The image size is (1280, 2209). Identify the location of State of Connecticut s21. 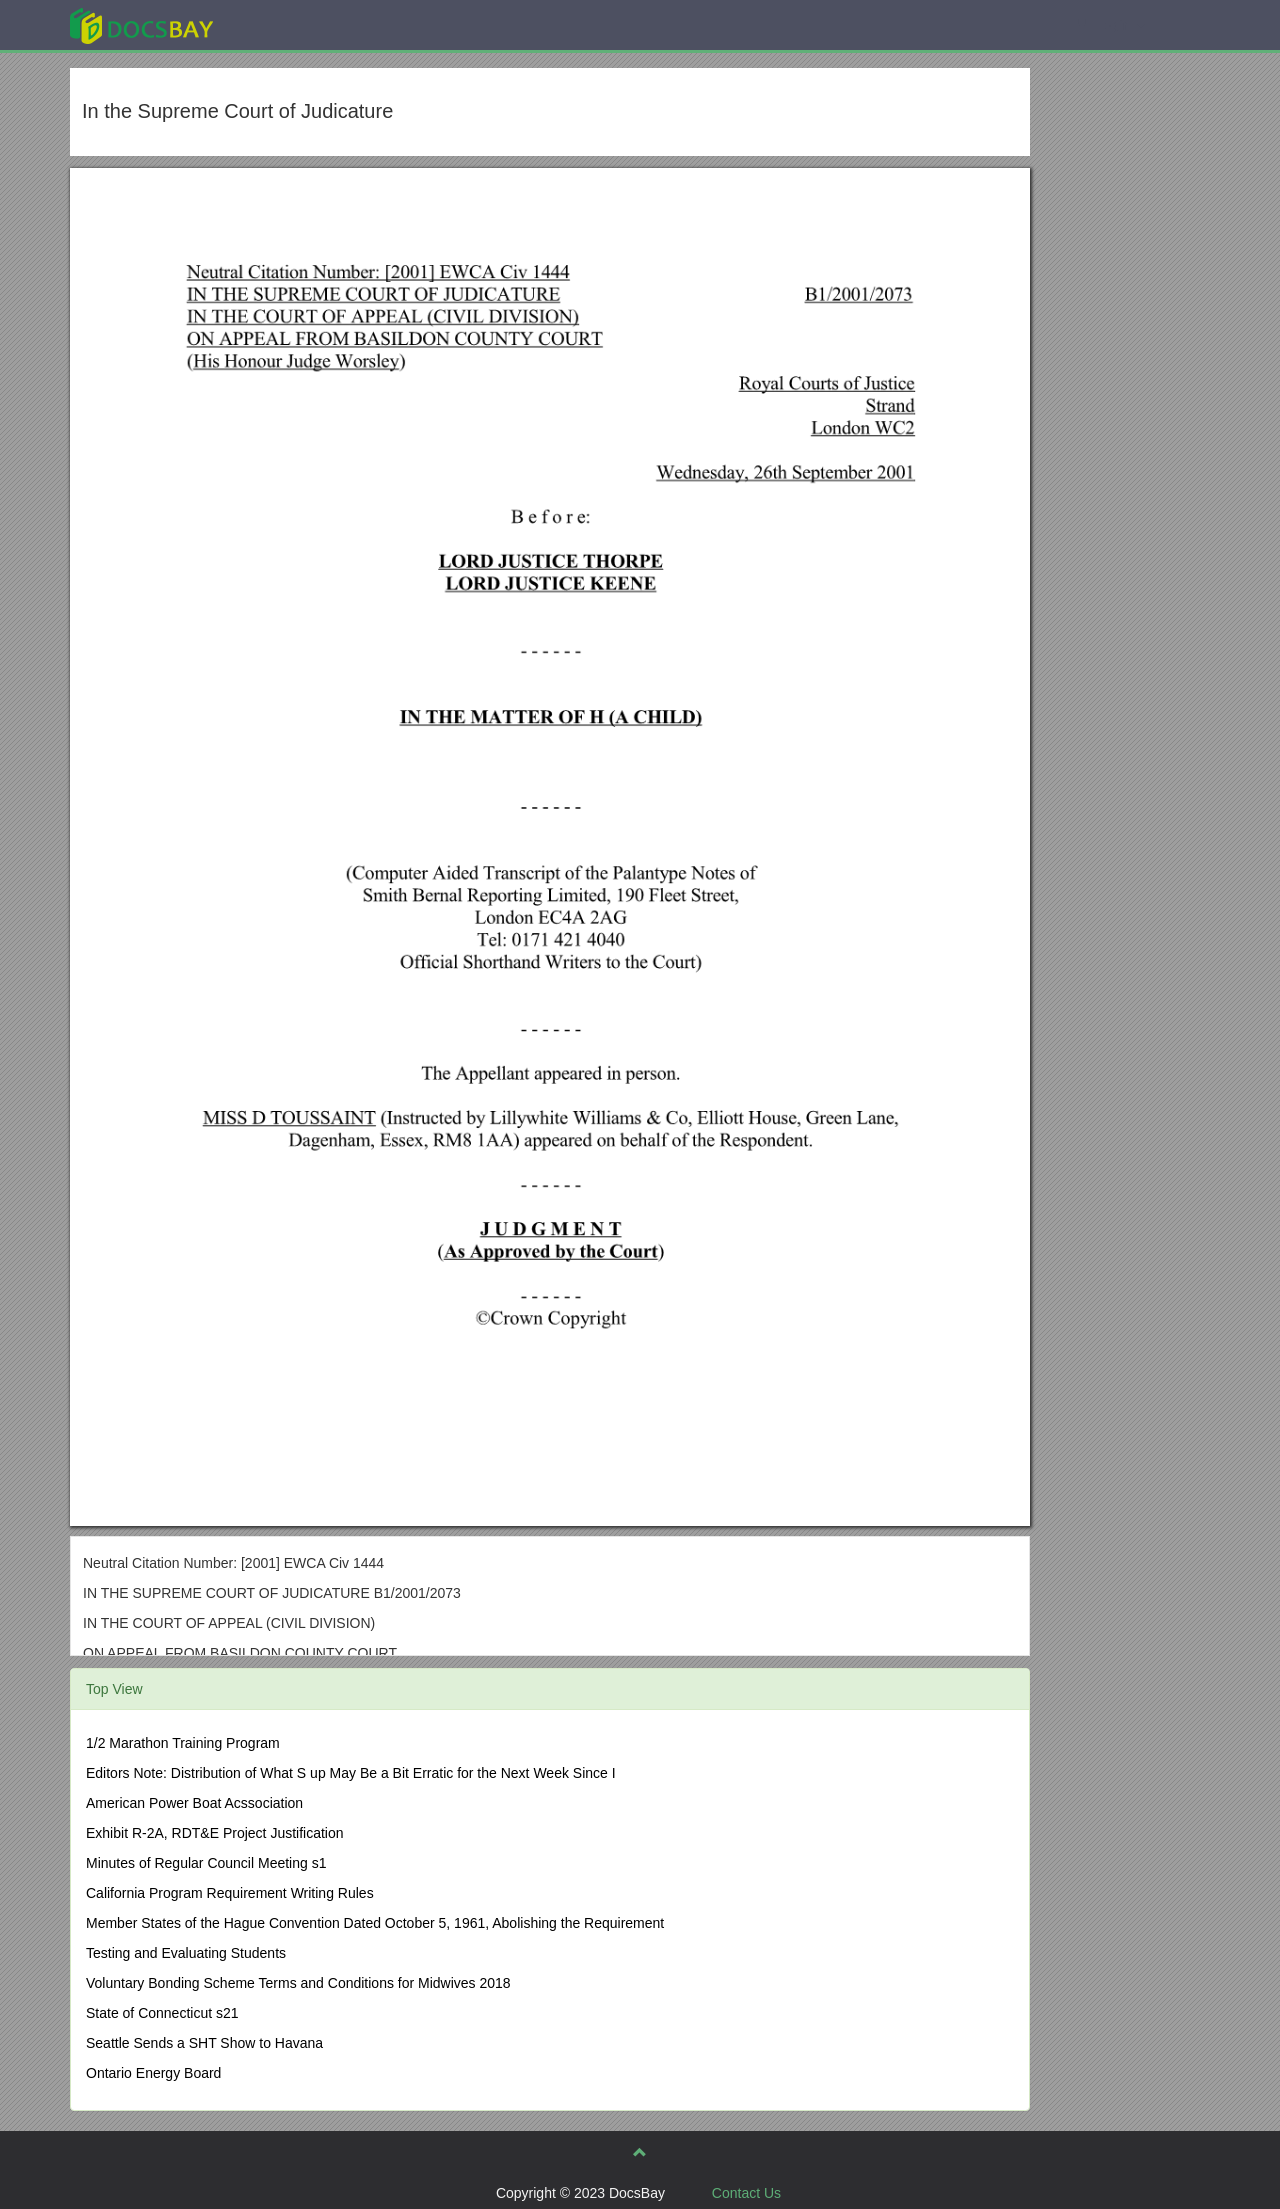
(162, 2013).